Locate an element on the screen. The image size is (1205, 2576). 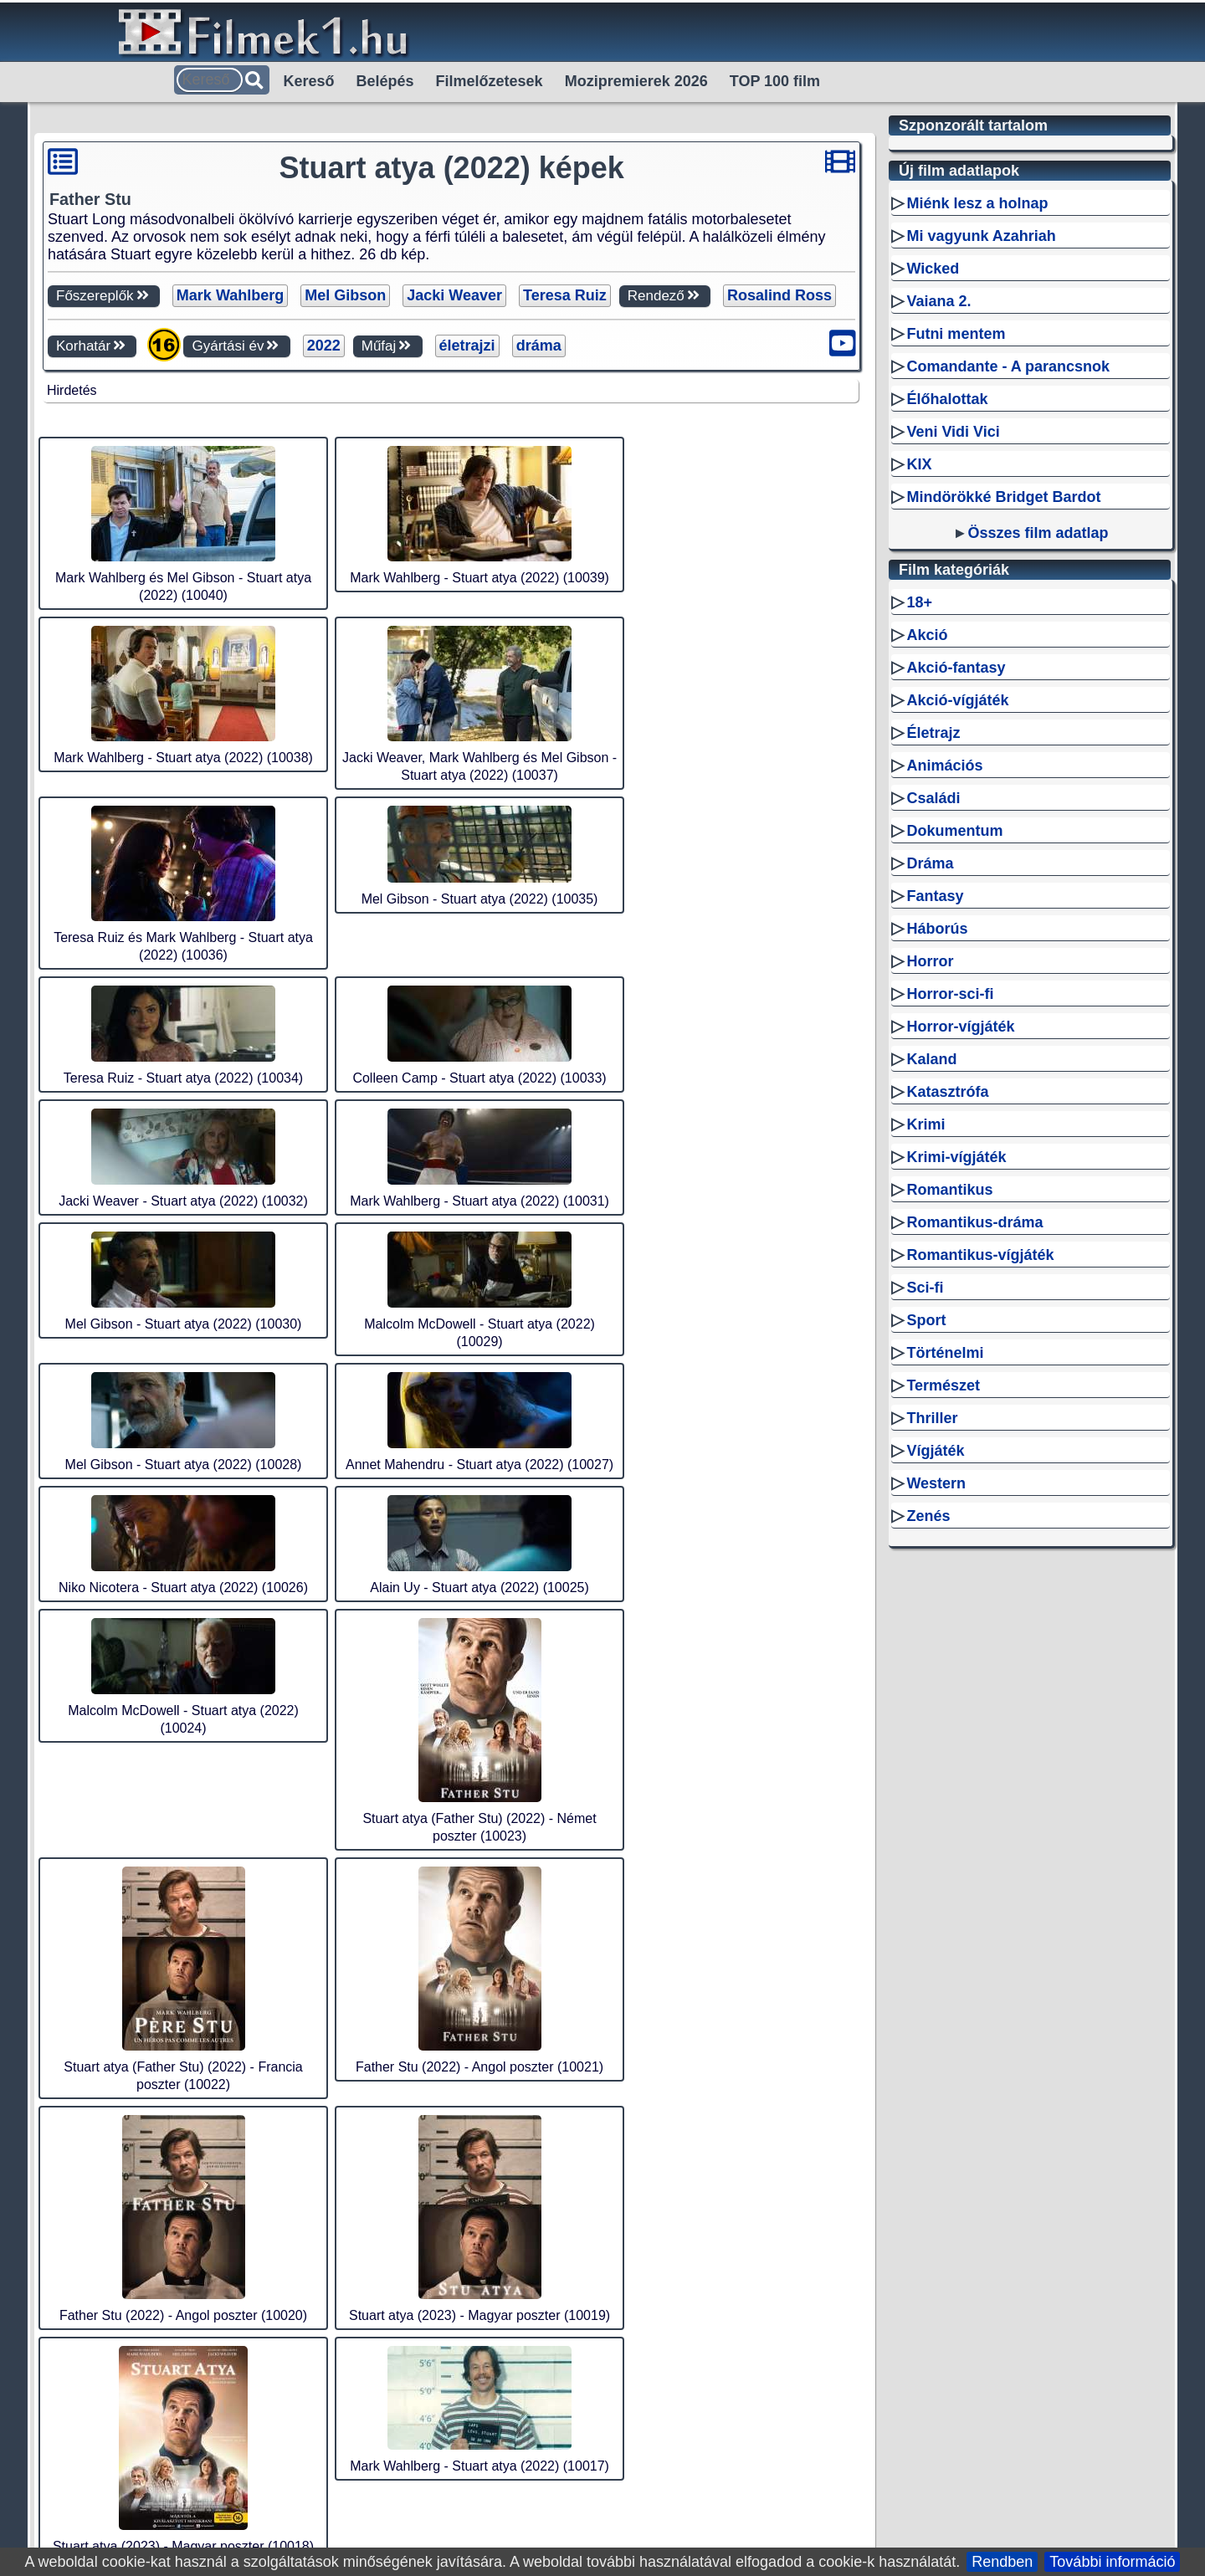
2022 is located at coordinates (324, 345).